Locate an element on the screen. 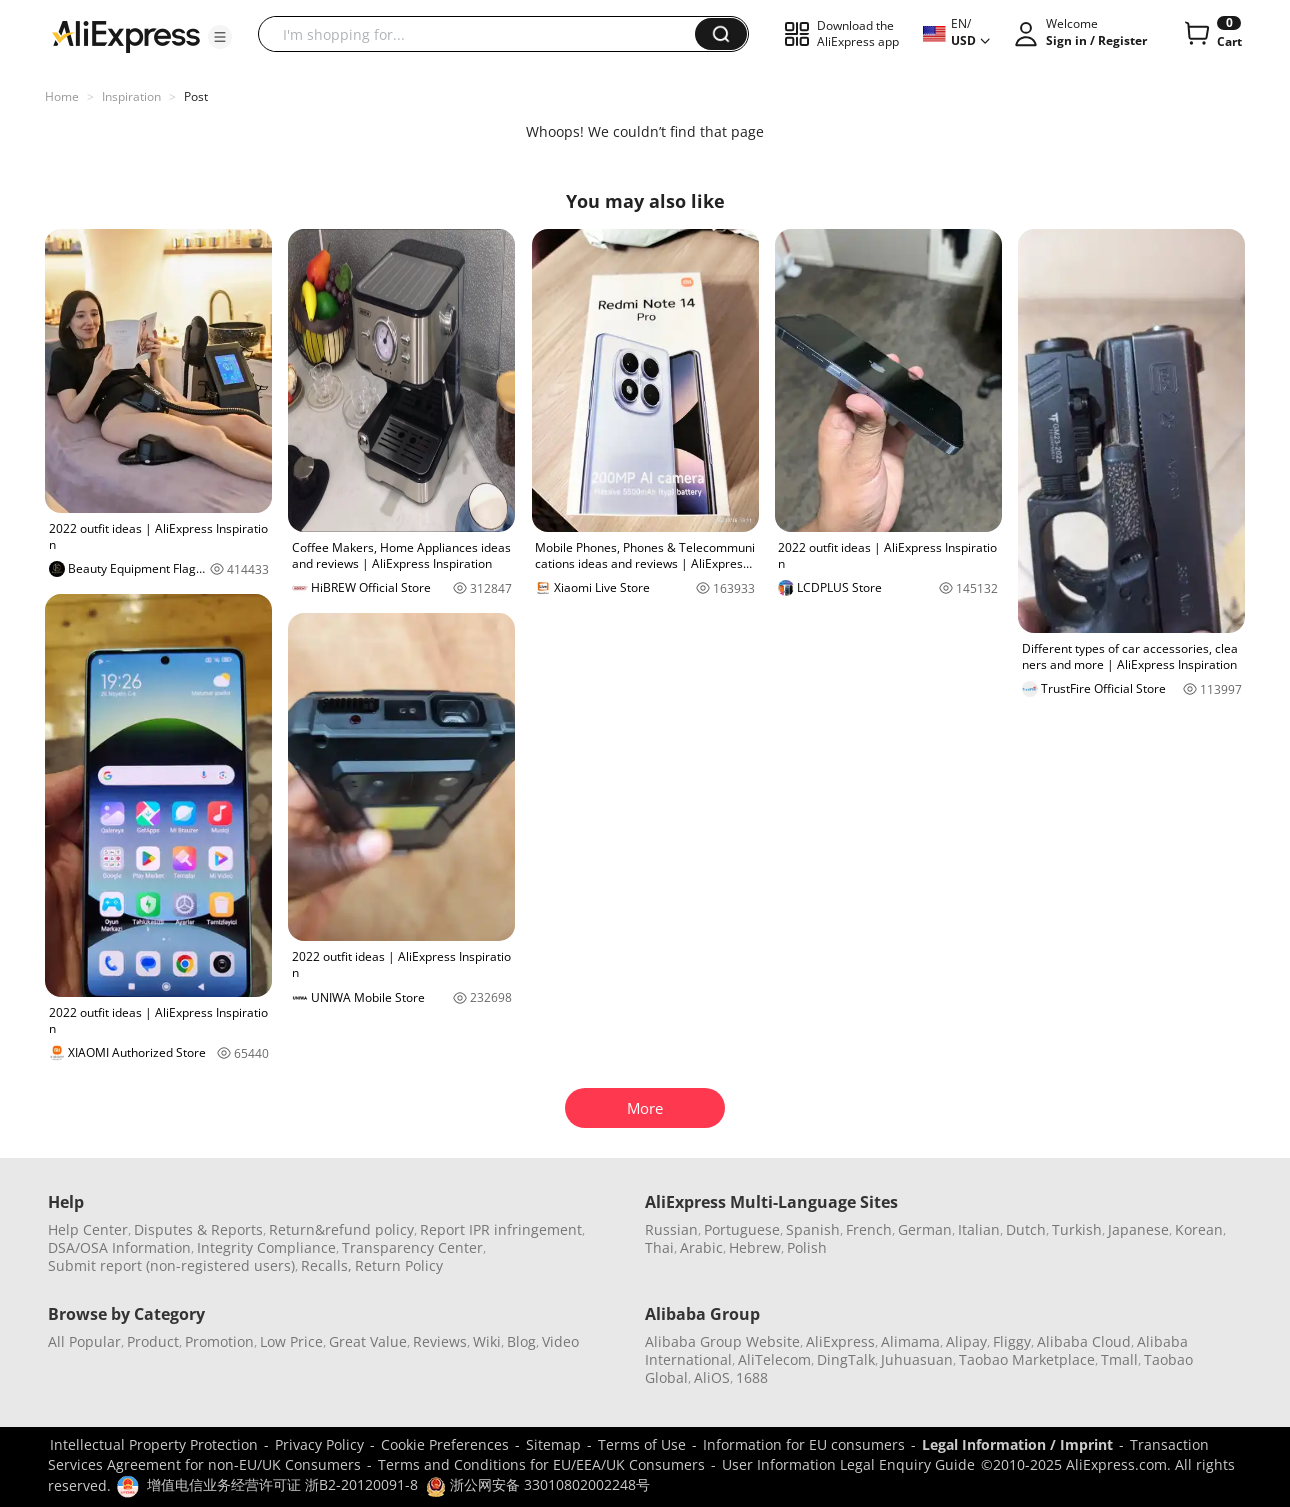 The height and width of the screenshot is (1507, 1290). 增值电信业务经营许可证 浙B2-20120091-8 is located at coordinates (282, 1484).